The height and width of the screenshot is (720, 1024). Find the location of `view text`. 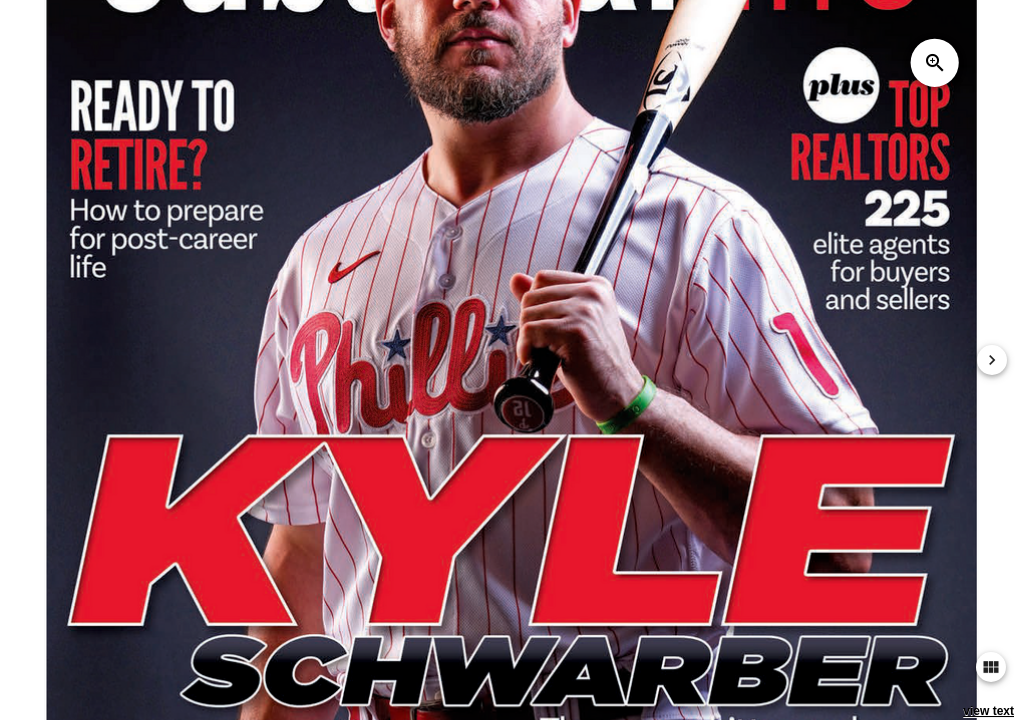

view text is located at coordinates (988, 711).